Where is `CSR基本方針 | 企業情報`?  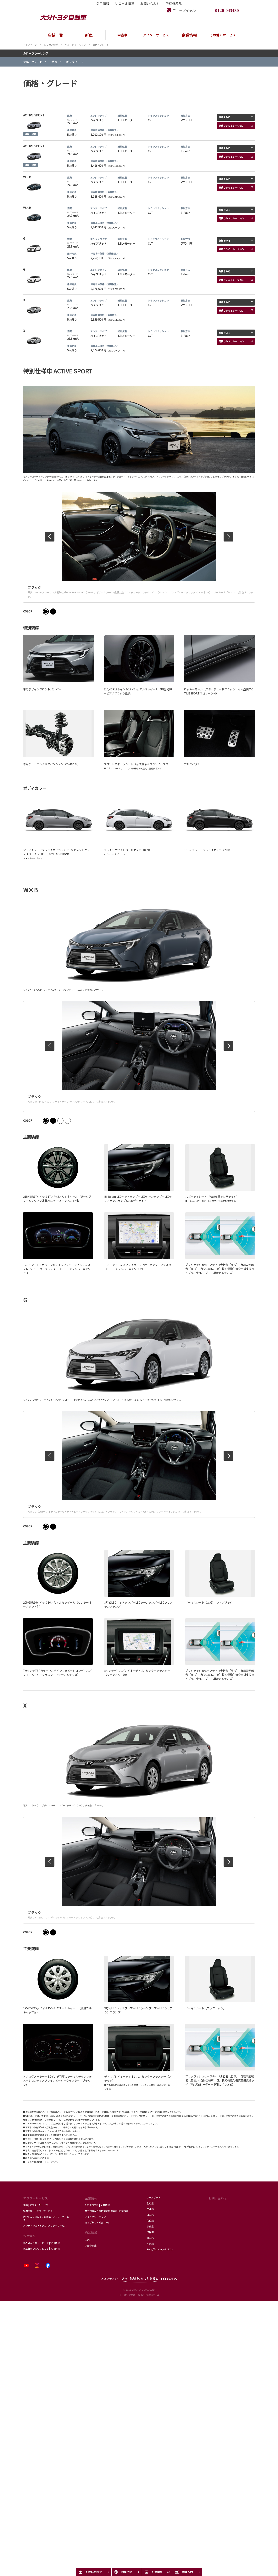
CSR基本方針 | 企業情報 is located at coordinates (97, 2204).